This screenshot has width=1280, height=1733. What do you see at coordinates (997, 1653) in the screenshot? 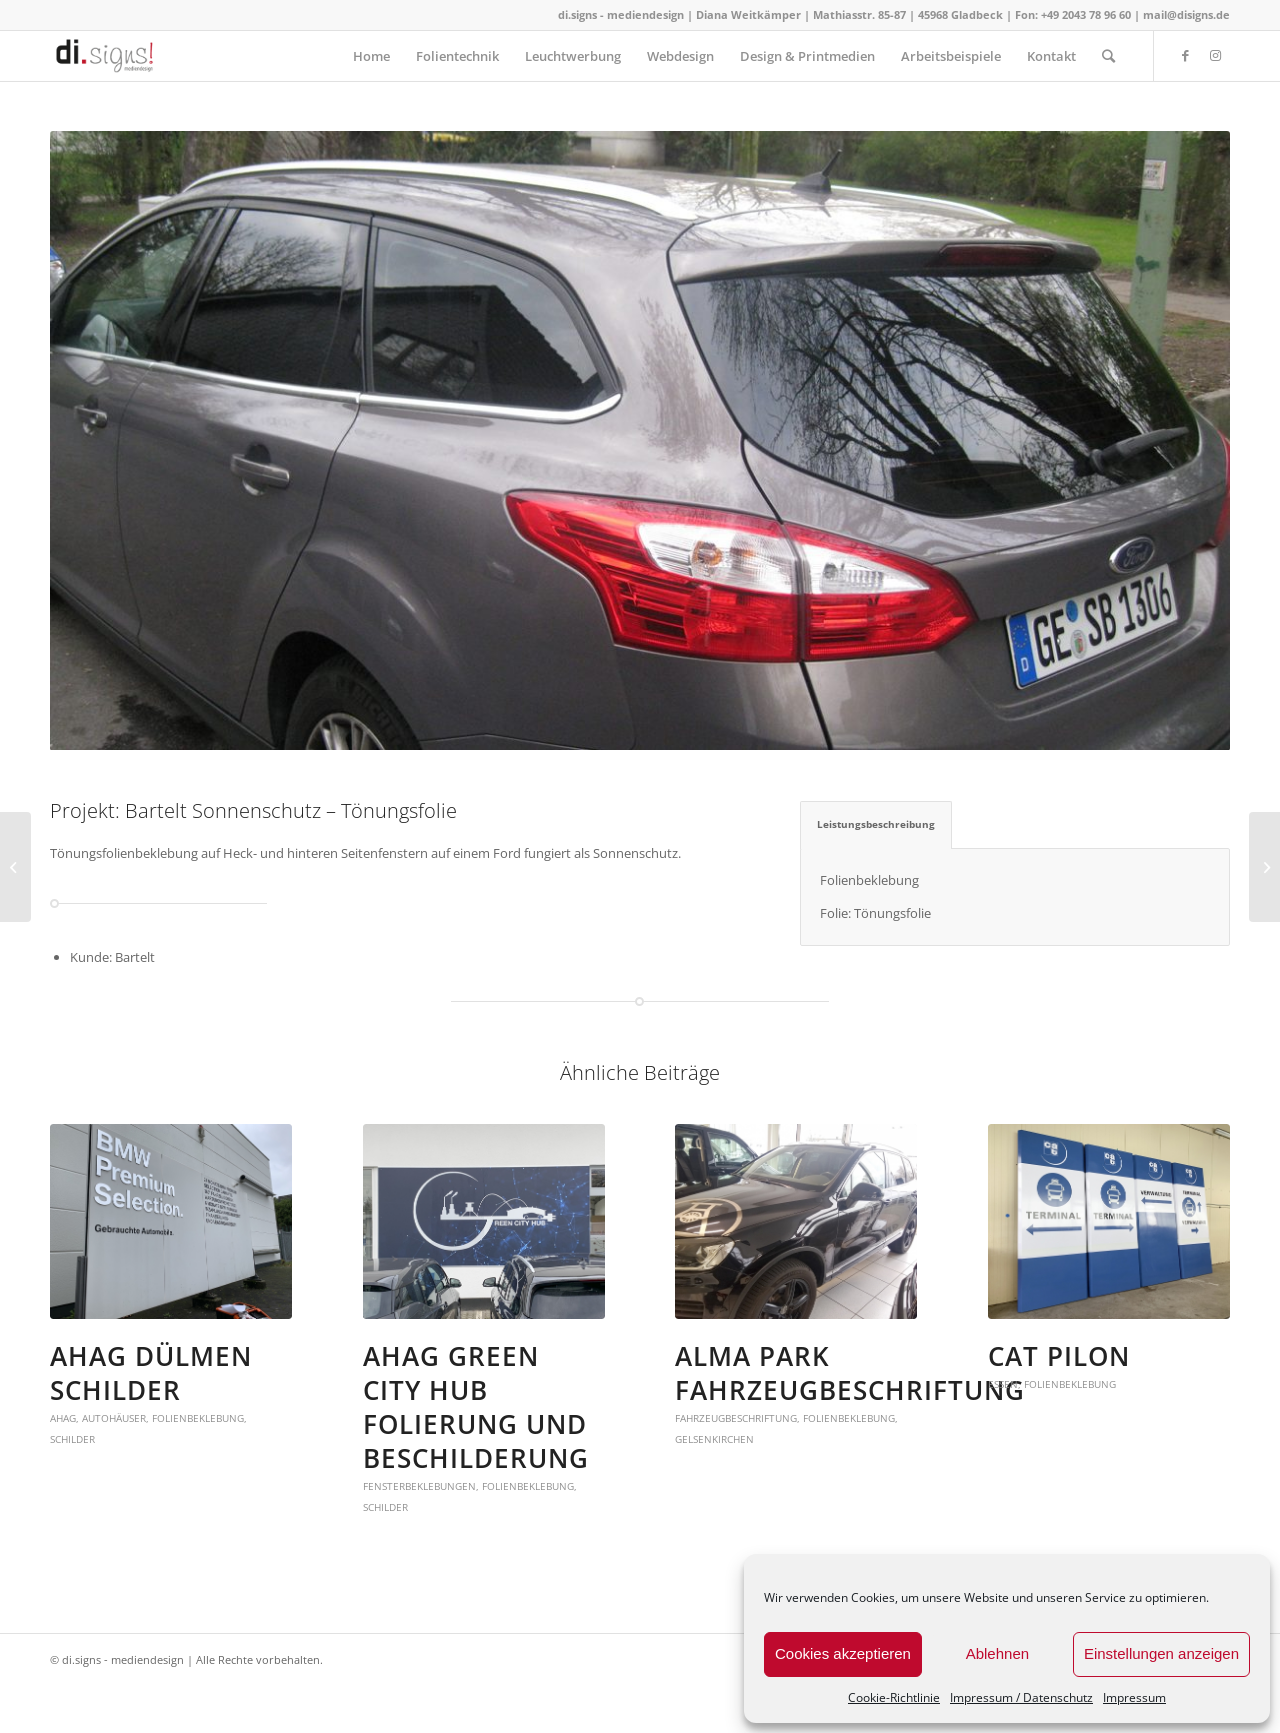
I see `Ablehnen` at bounding box center [997, 1653].